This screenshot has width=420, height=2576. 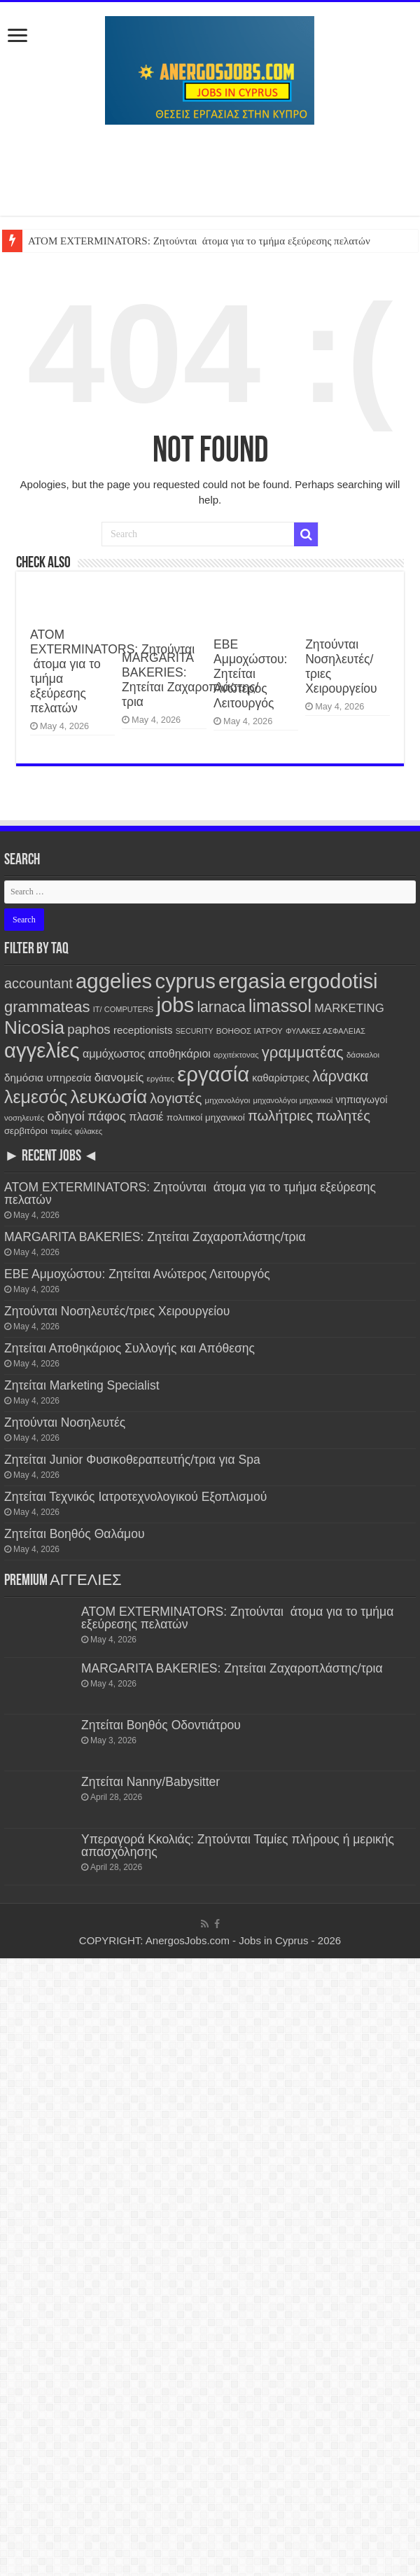 What do you see at coordinates (206, 1117) in the screenshot?
I see `πολιτικοί μηχανικοί [πολιτικοί μηχανικοί (189 items)]` at bounding box center [206, 1117].